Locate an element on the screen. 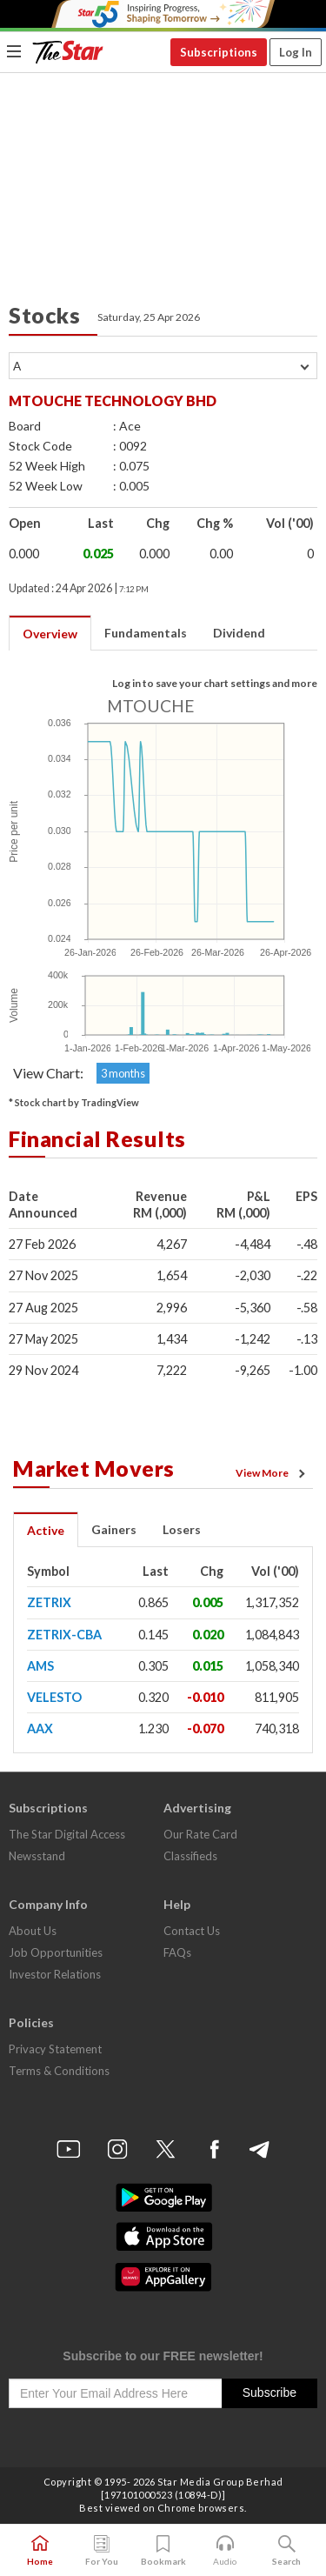  FAQs is located at coordinates (177, 1952).